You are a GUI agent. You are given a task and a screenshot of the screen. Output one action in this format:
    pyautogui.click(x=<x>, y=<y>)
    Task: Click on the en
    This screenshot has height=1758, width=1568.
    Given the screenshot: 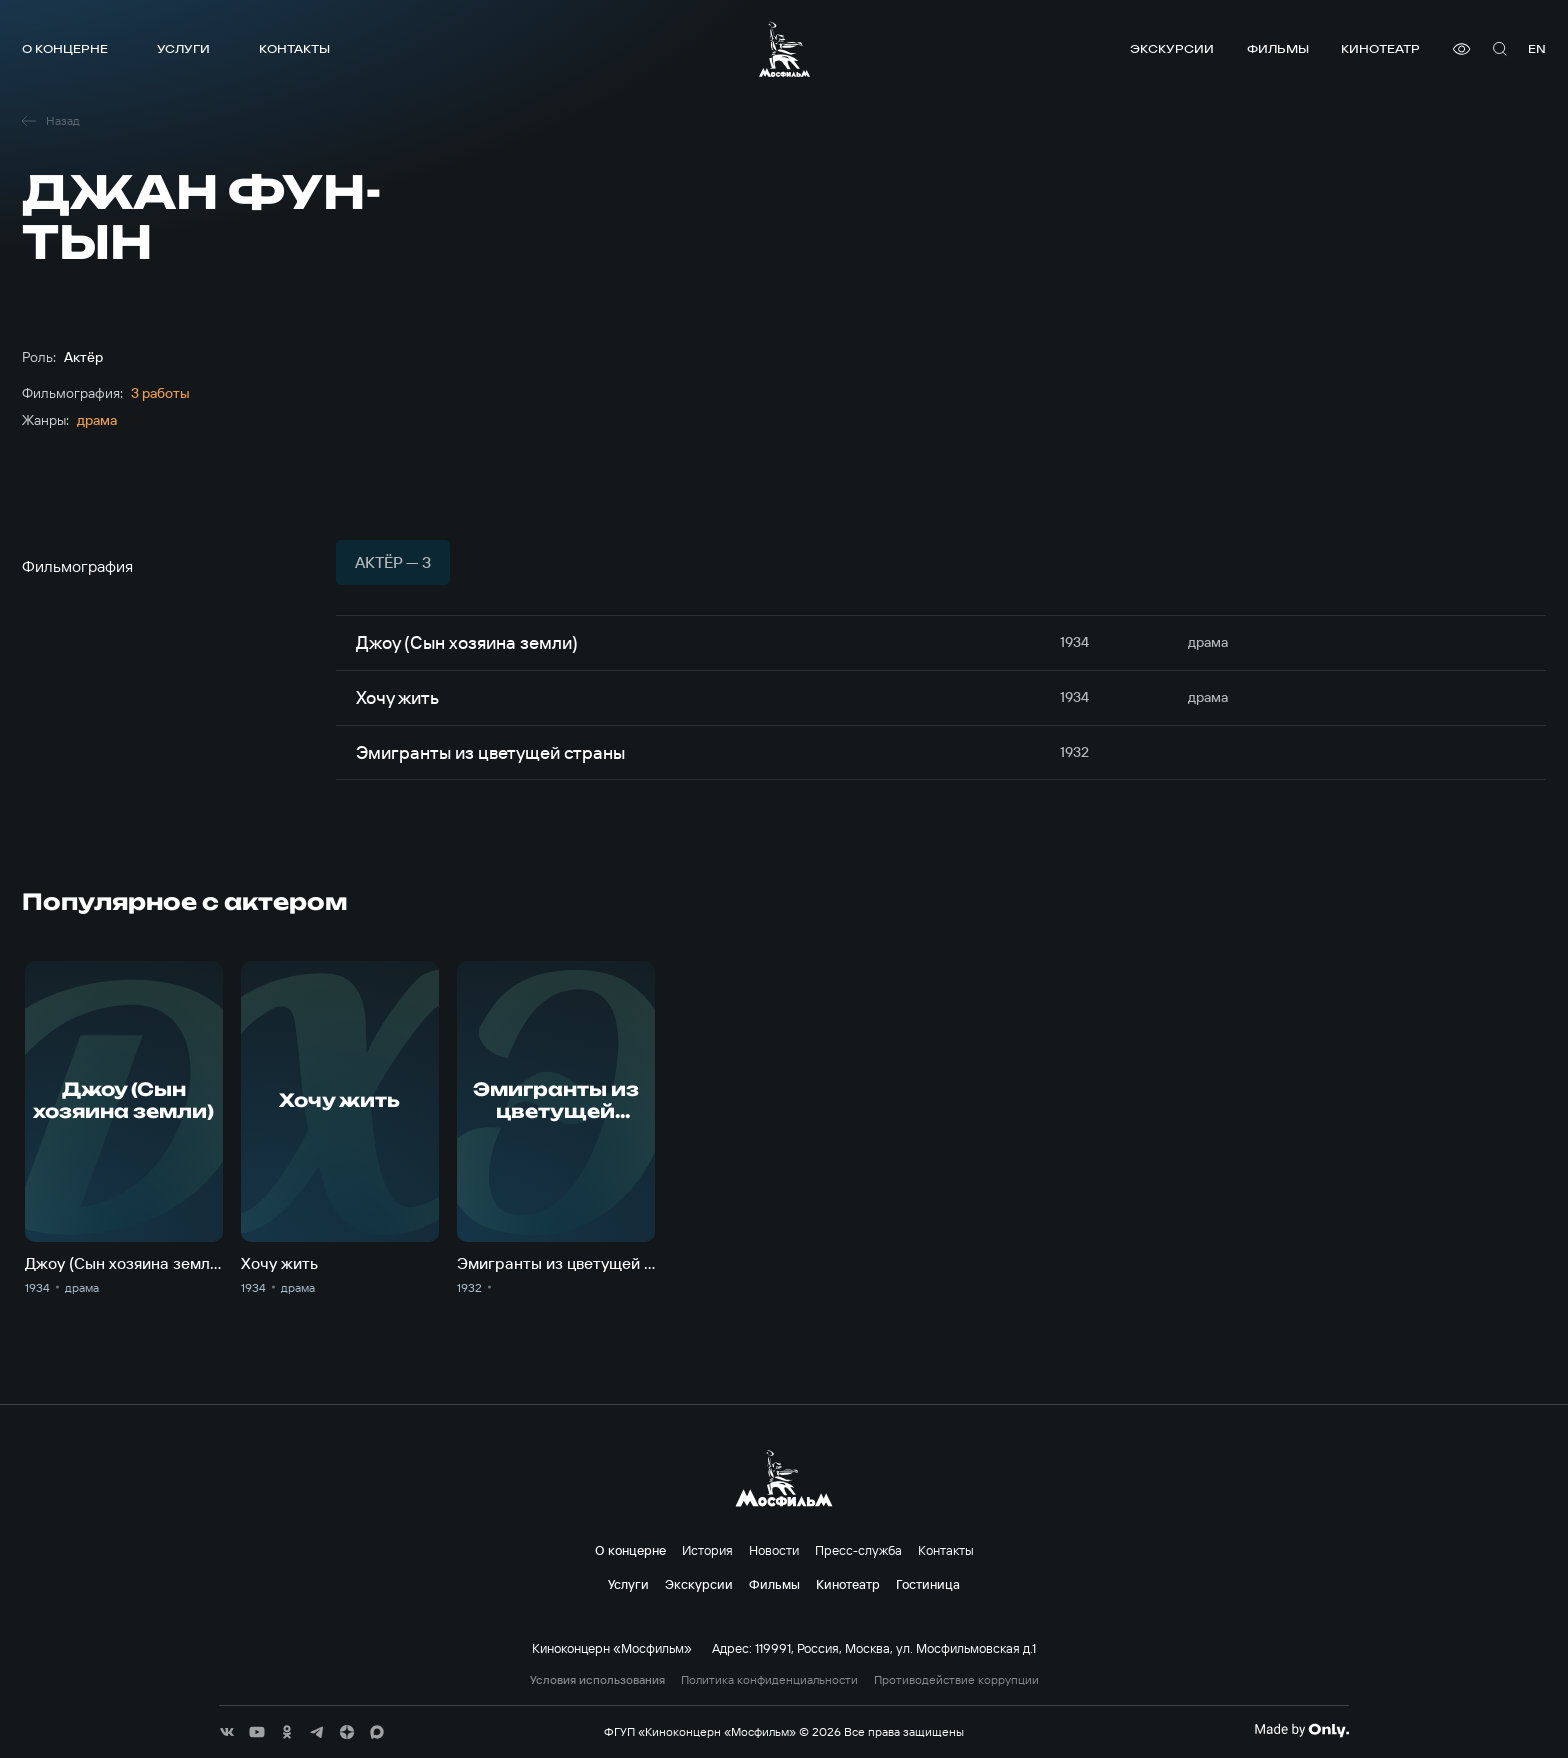 What is the action you would take?
    pyautogui.click(x=1537, y=48)
    